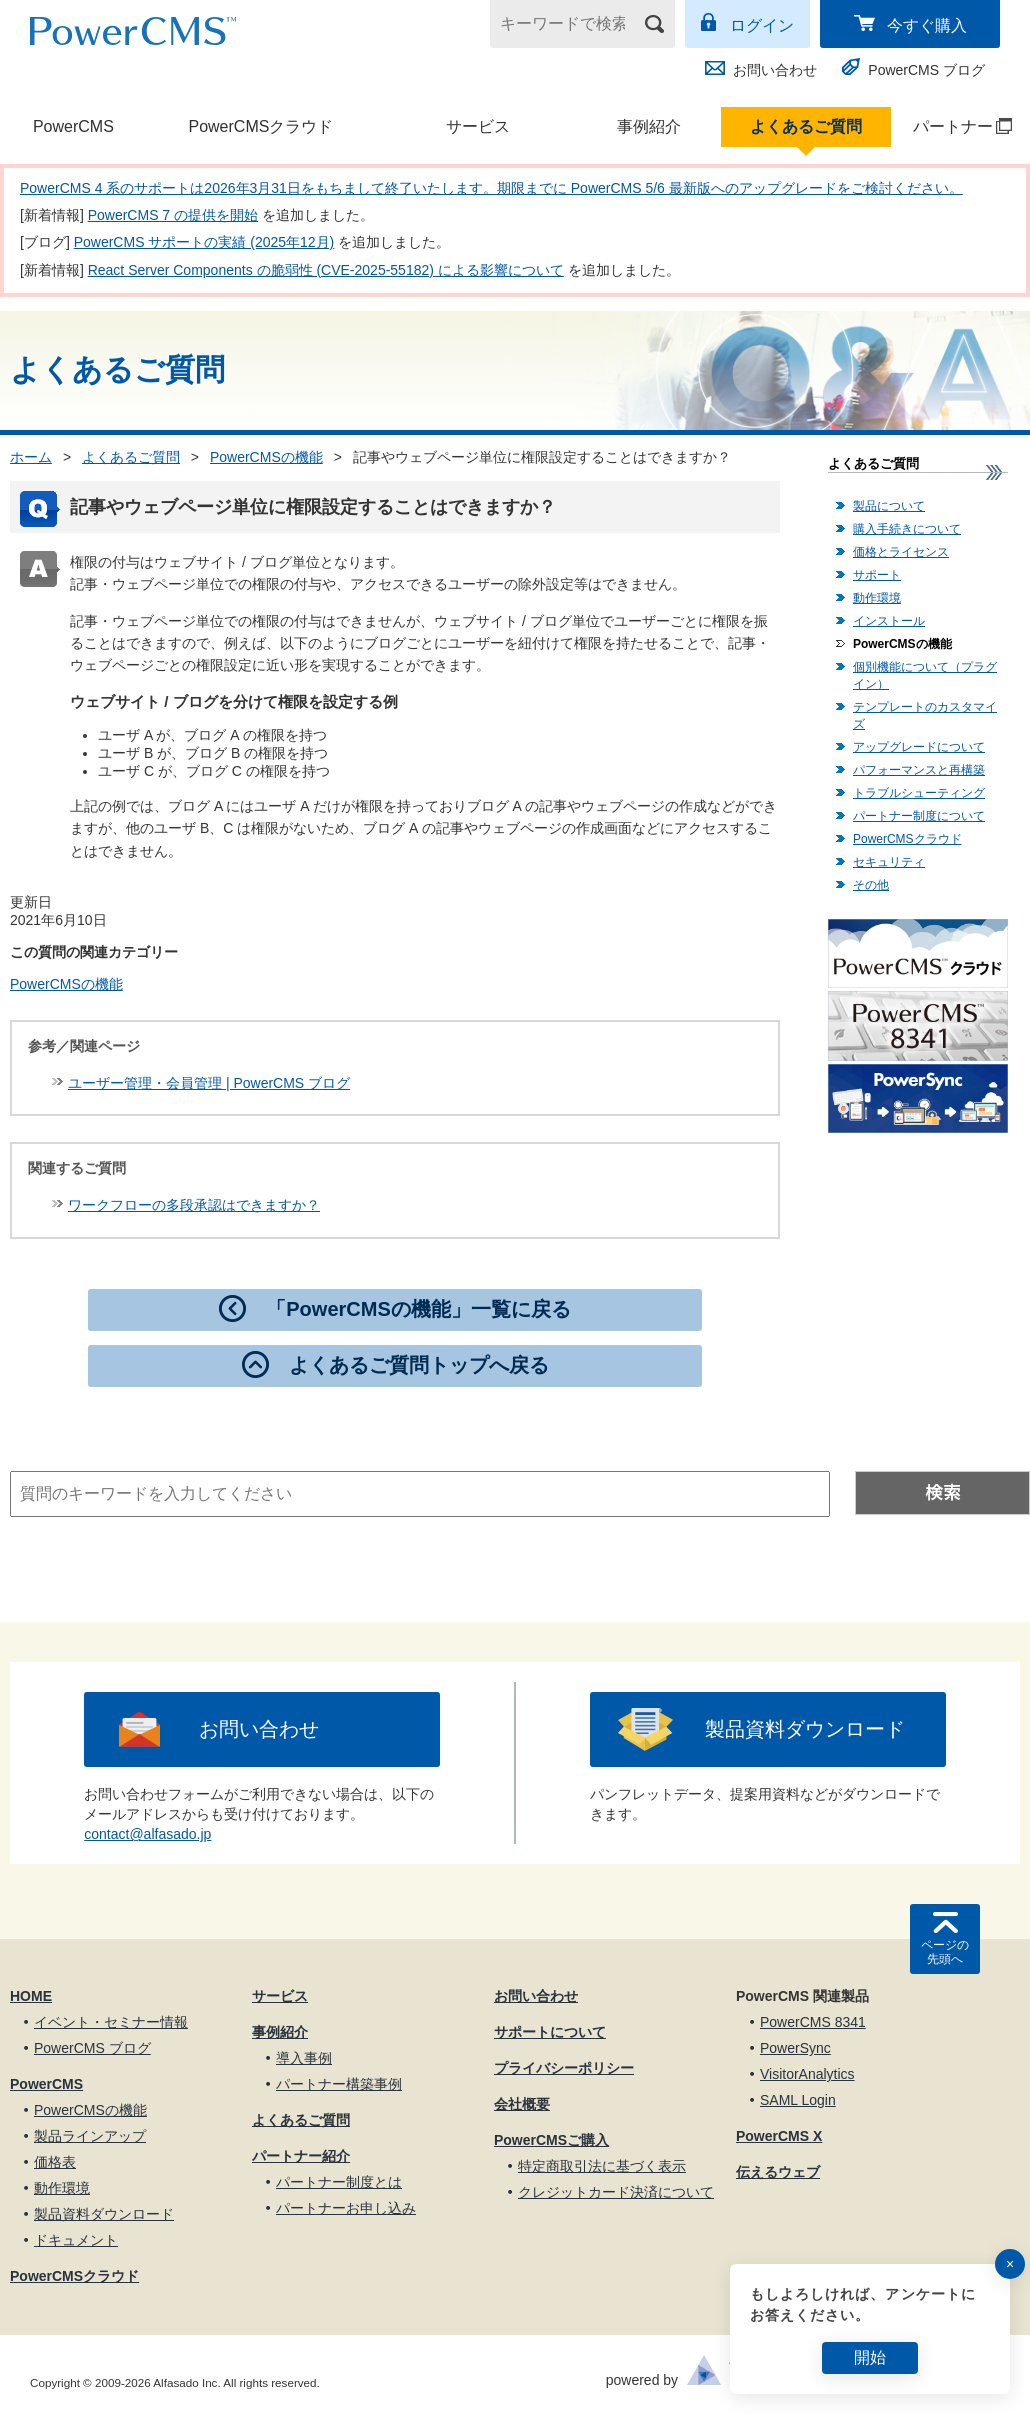  I want to click on ログイン, so click(762, 25).